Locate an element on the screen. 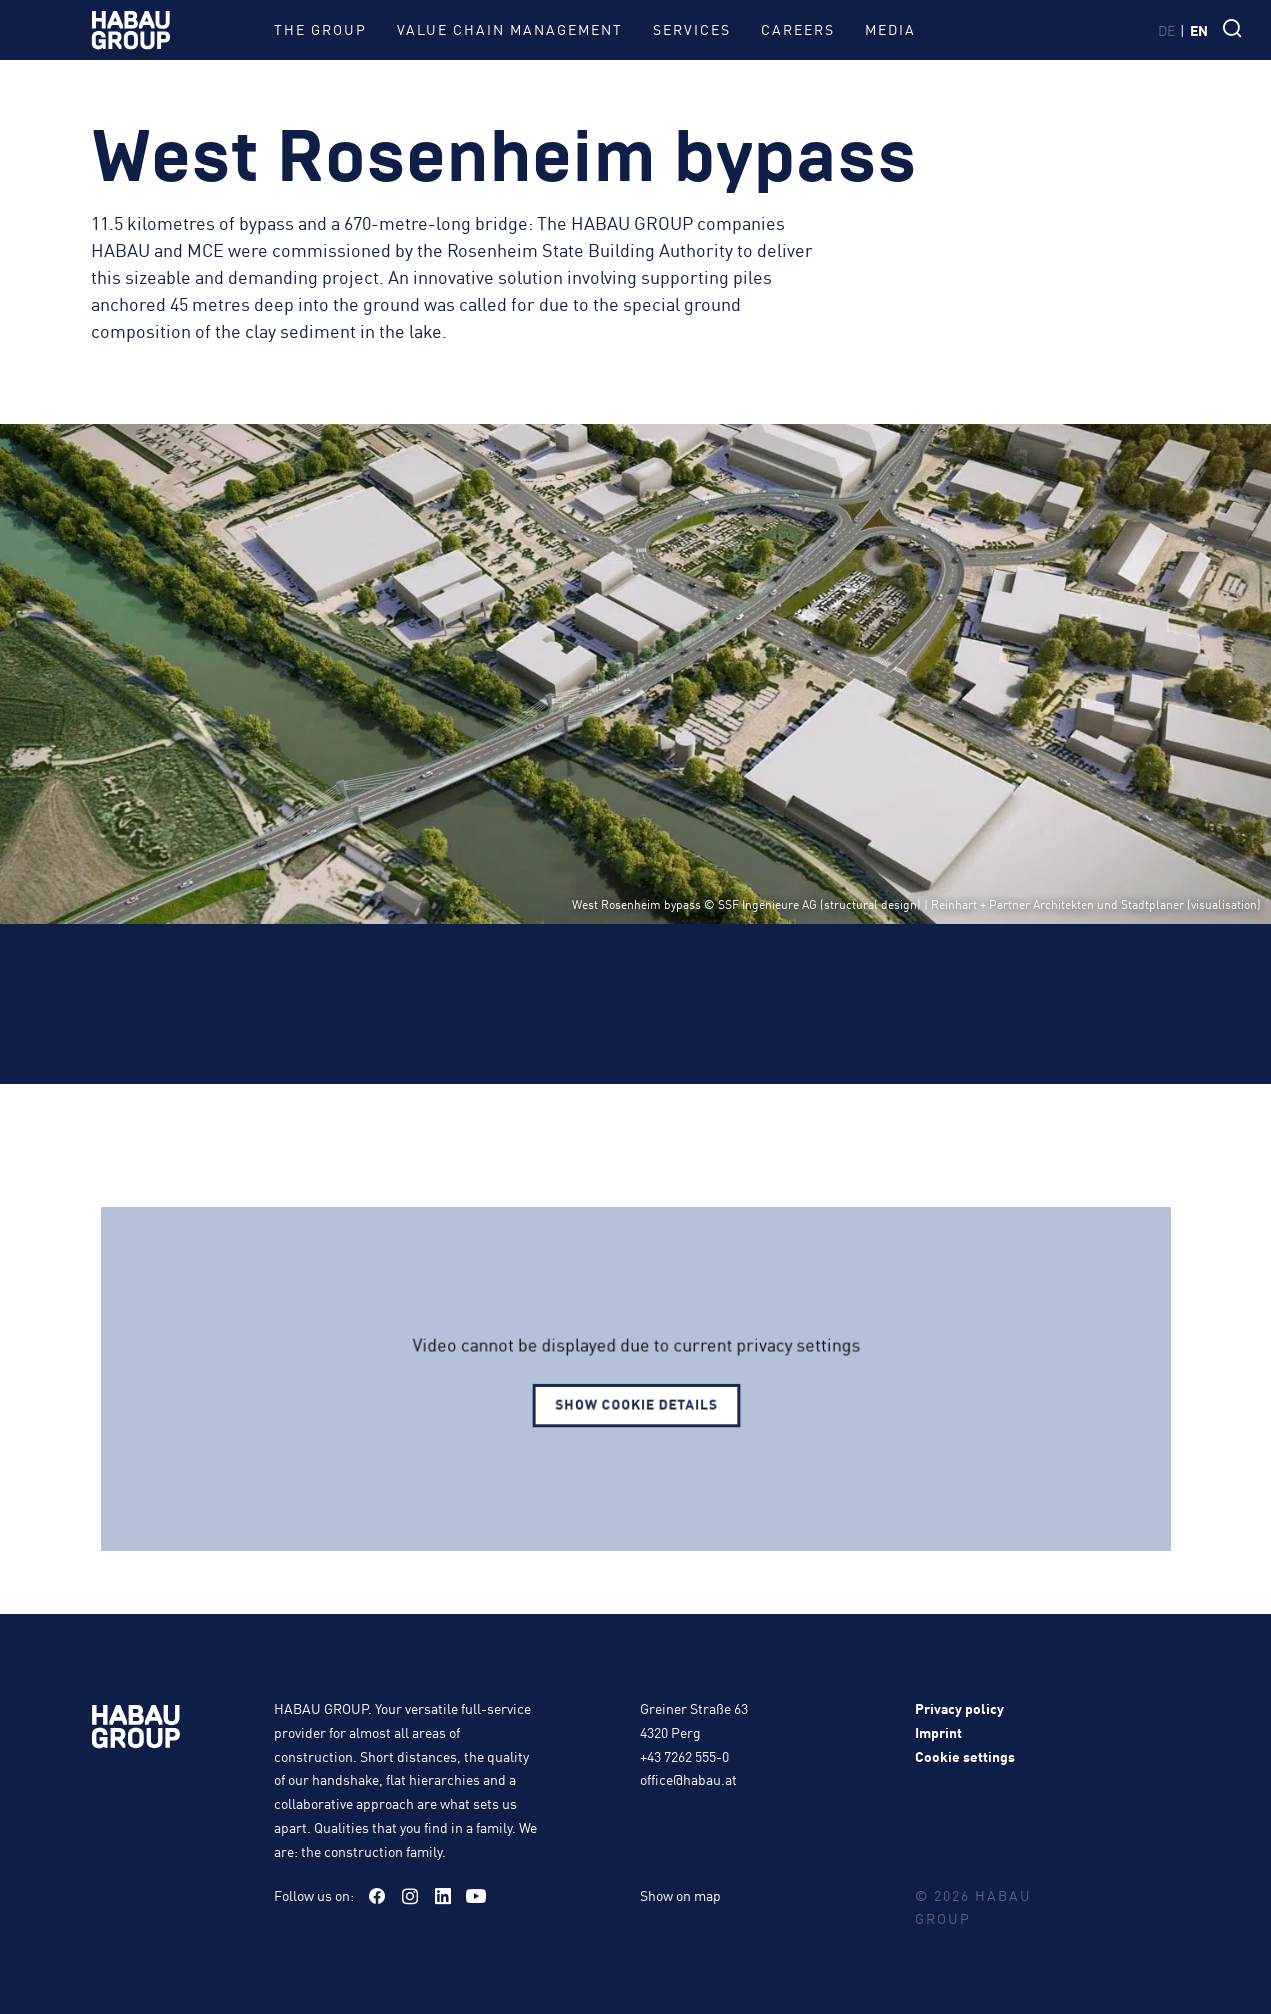 Image resolution: width=1271 pixels, height=2014 pixels. de is located at coordinates (1166, 30).